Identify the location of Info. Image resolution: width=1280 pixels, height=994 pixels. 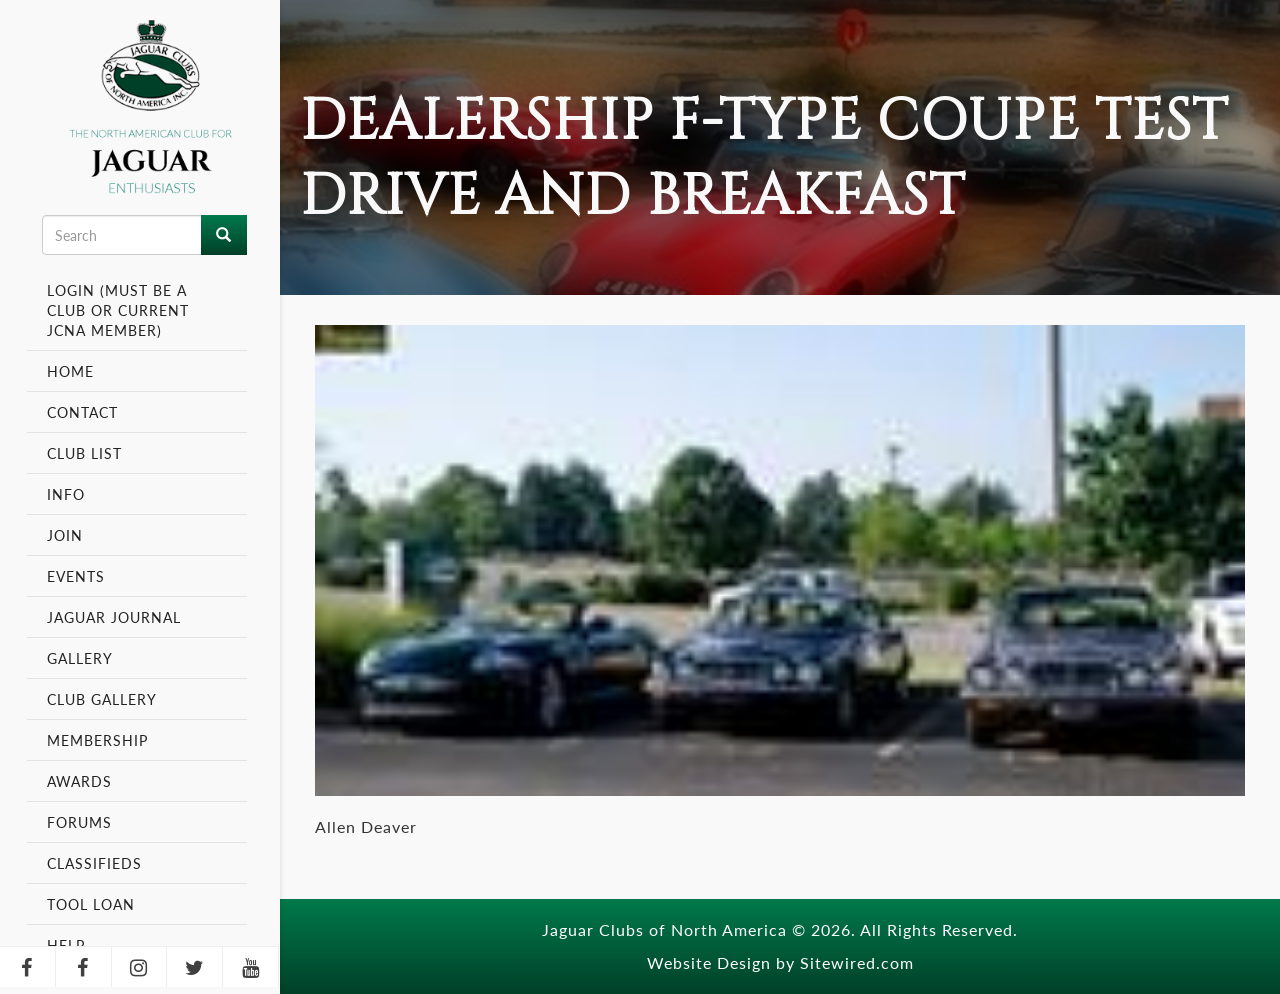
(68, 494).